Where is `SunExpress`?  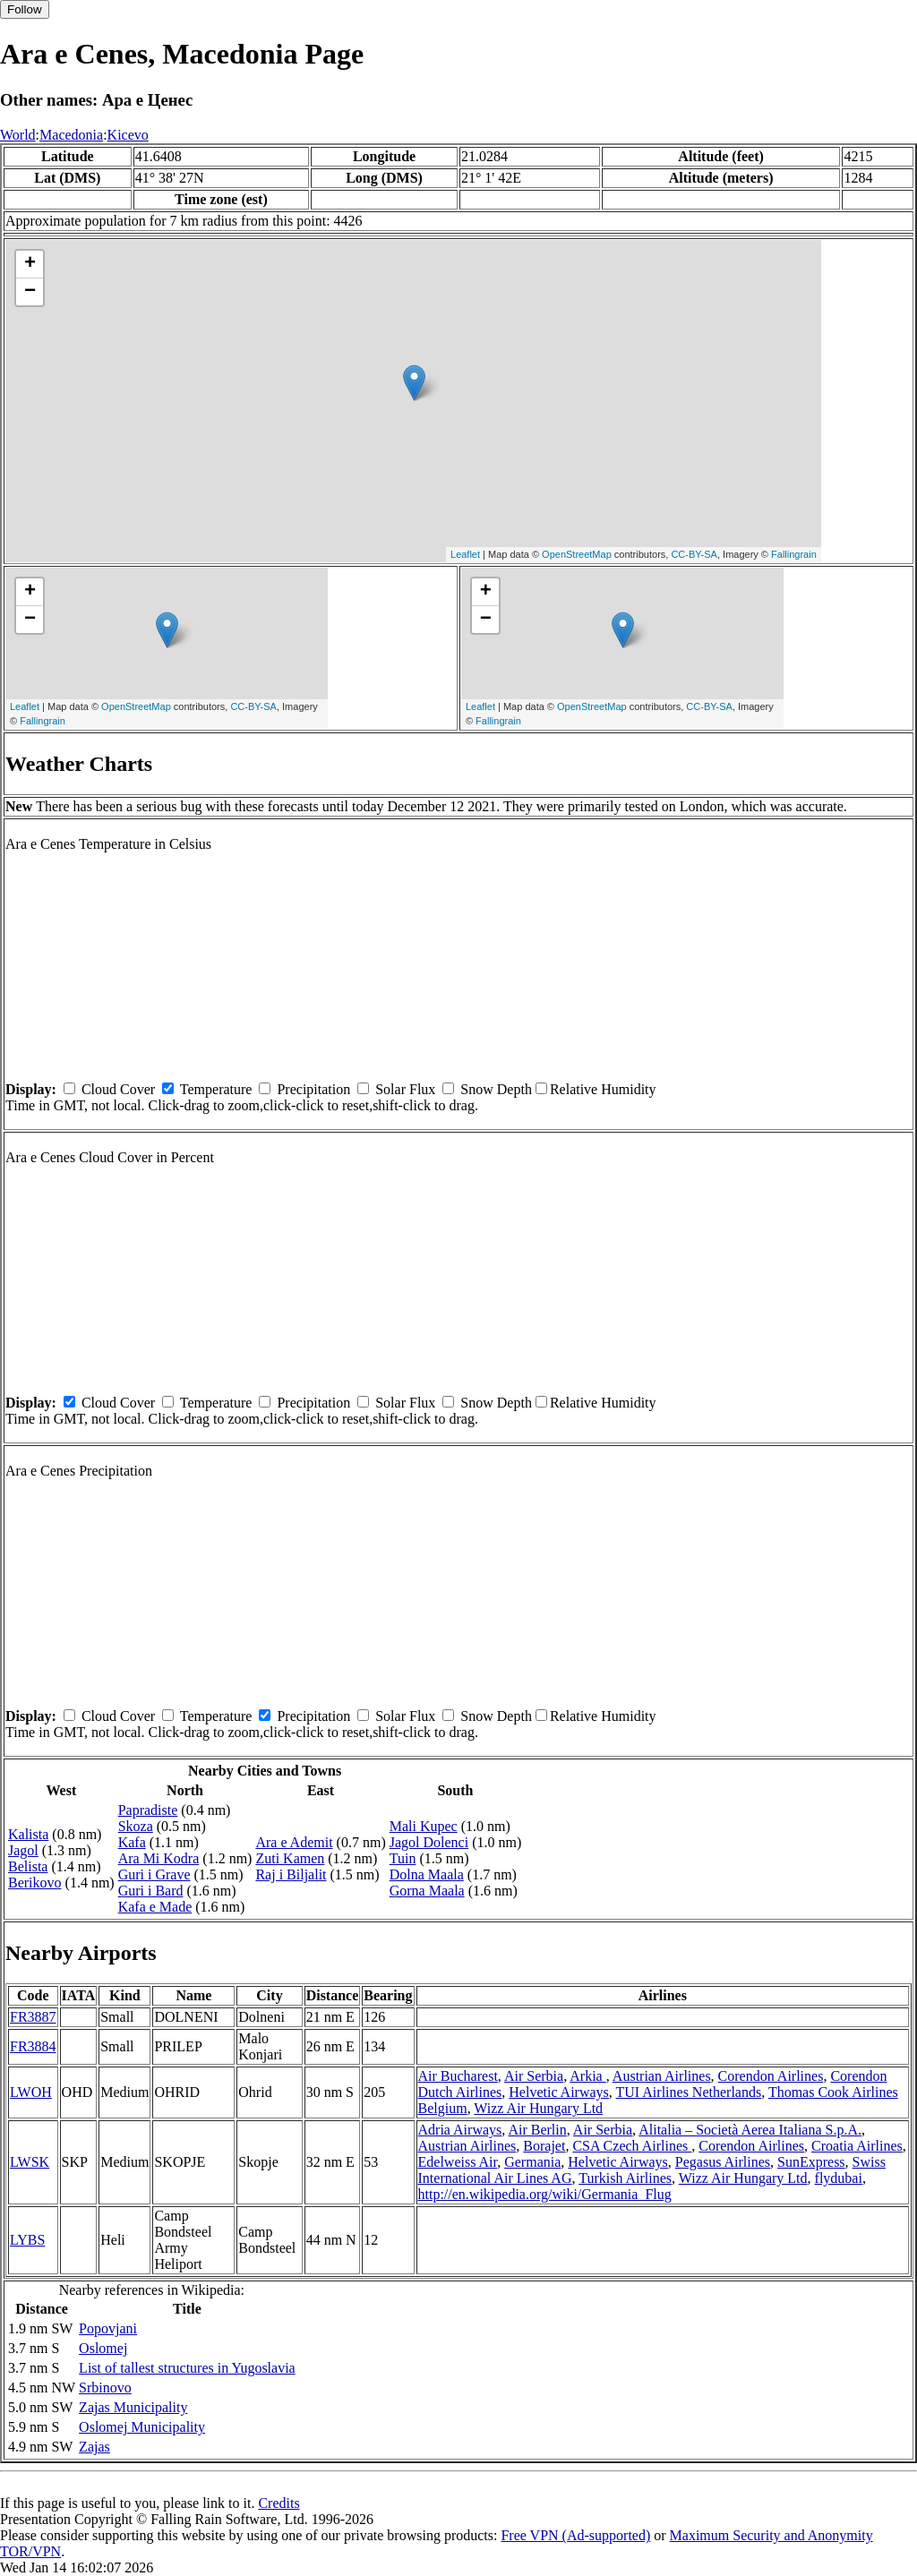 SunExpress is located at coordinates (811, 2161).